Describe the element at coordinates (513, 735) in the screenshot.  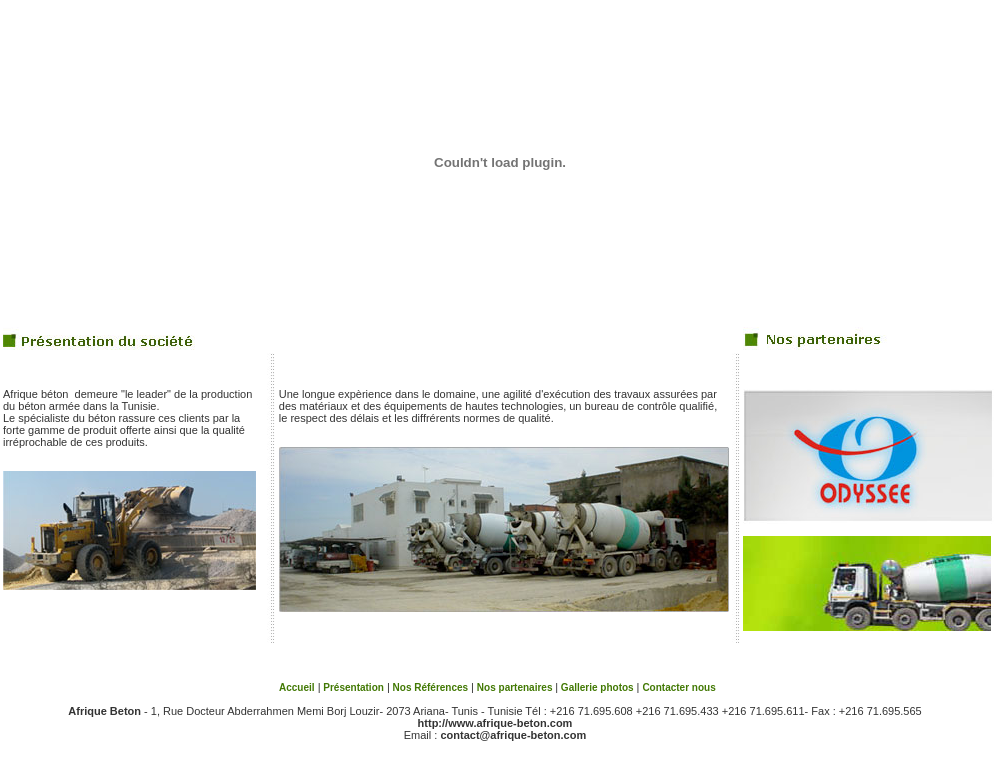
I see `contact@afrique-beton.com` at that location.